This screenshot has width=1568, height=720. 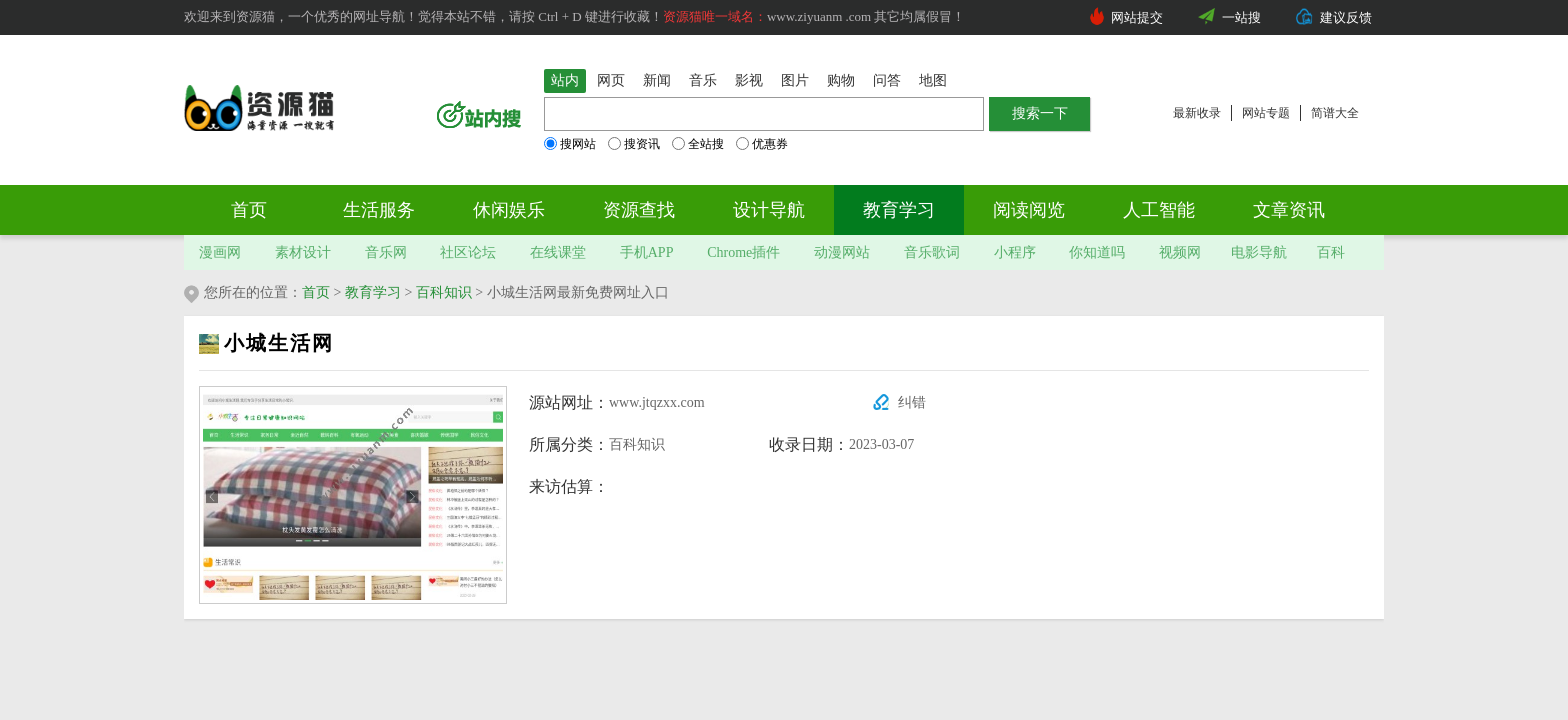 What do you see at coordinates (1289, 210) in the screenshot?
I see `文章资讯` at bounding box center [1289, 210].